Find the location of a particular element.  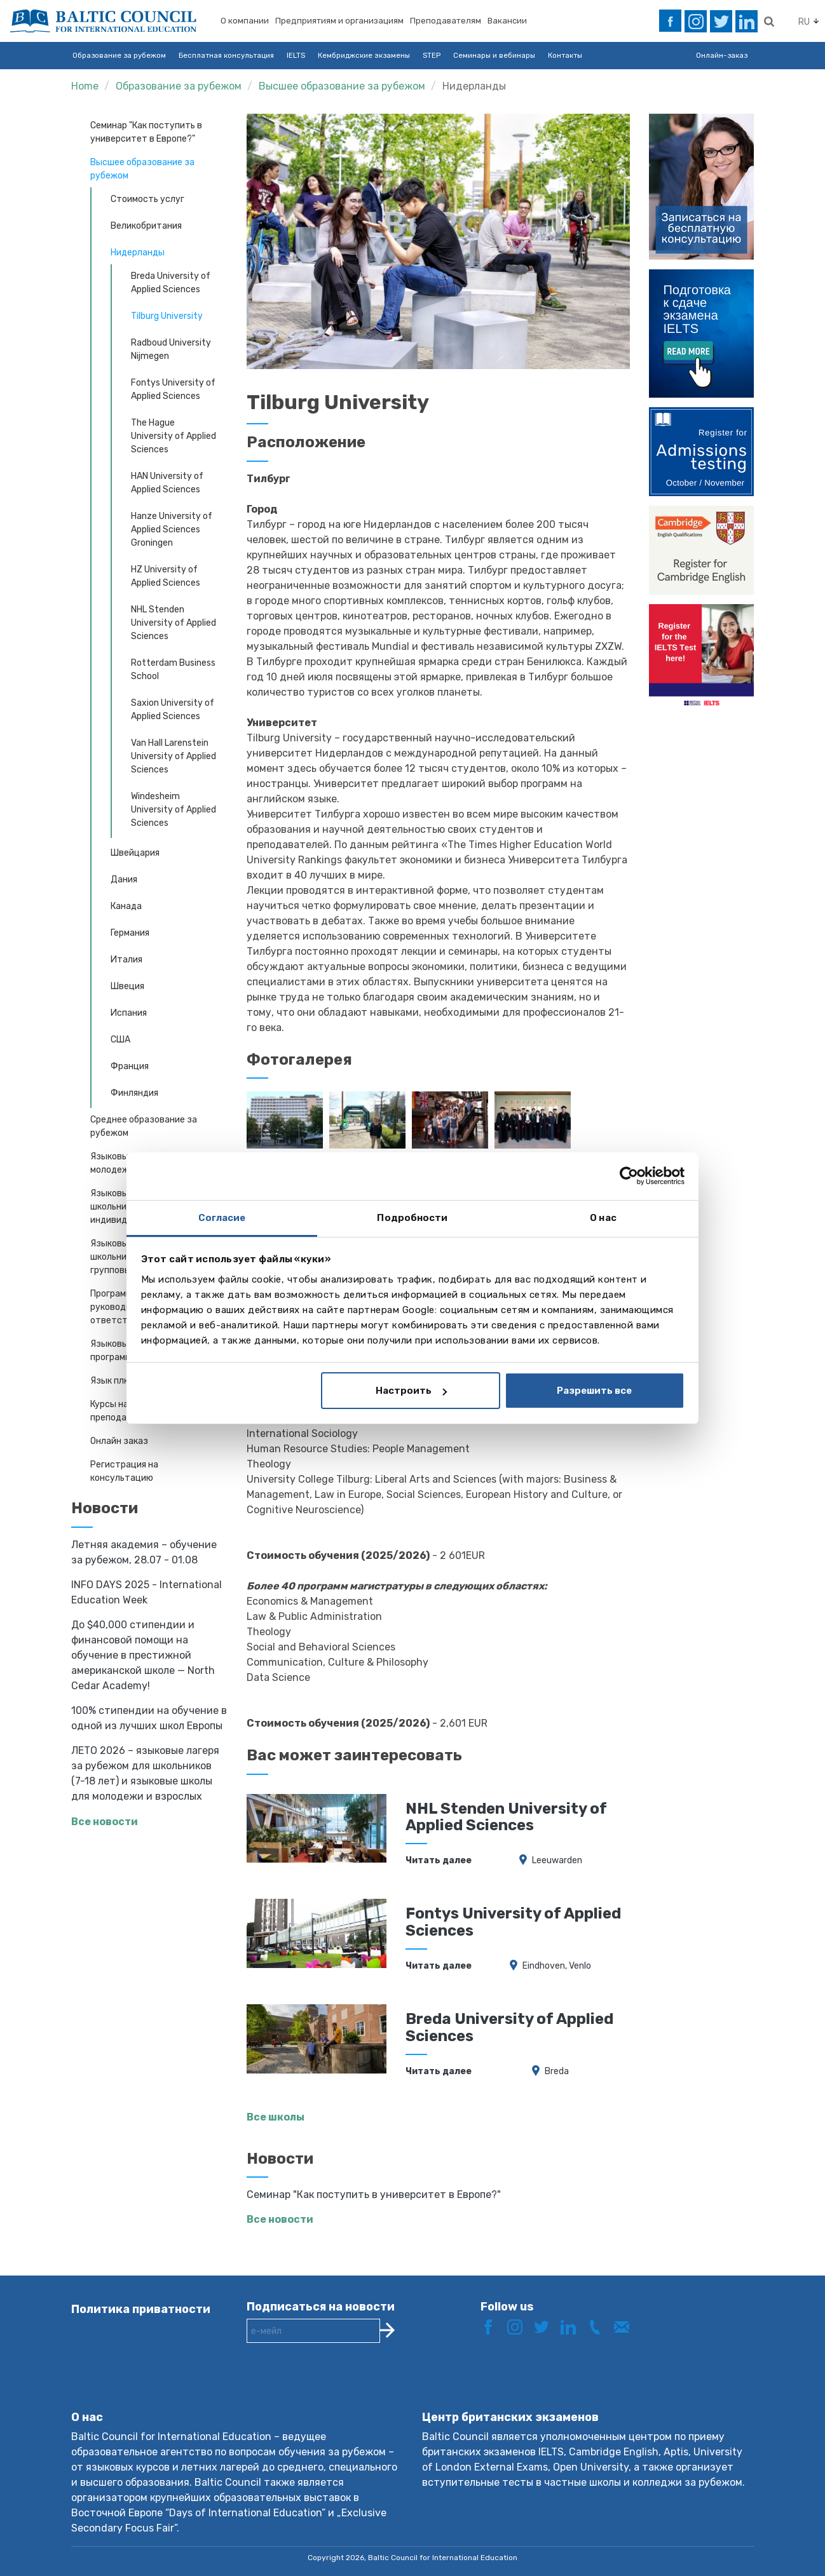

США is located at coordinates (120, 1039).